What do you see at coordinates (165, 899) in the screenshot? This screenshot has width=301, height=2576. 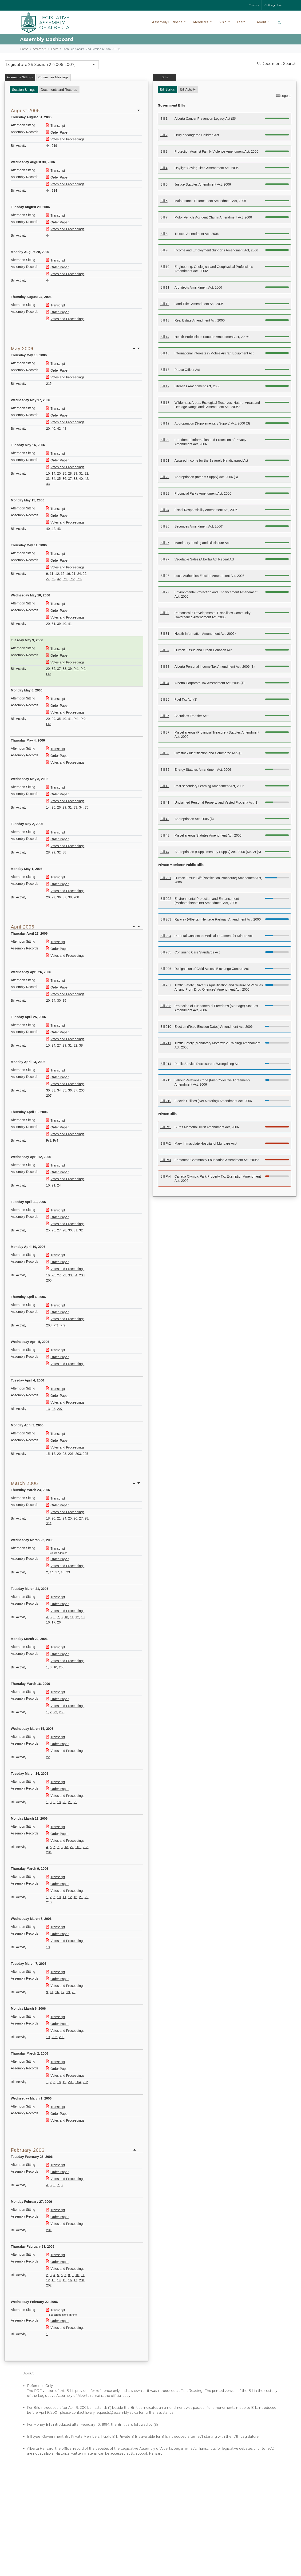 I see `Bill 202` at bounding box center [165, 899].